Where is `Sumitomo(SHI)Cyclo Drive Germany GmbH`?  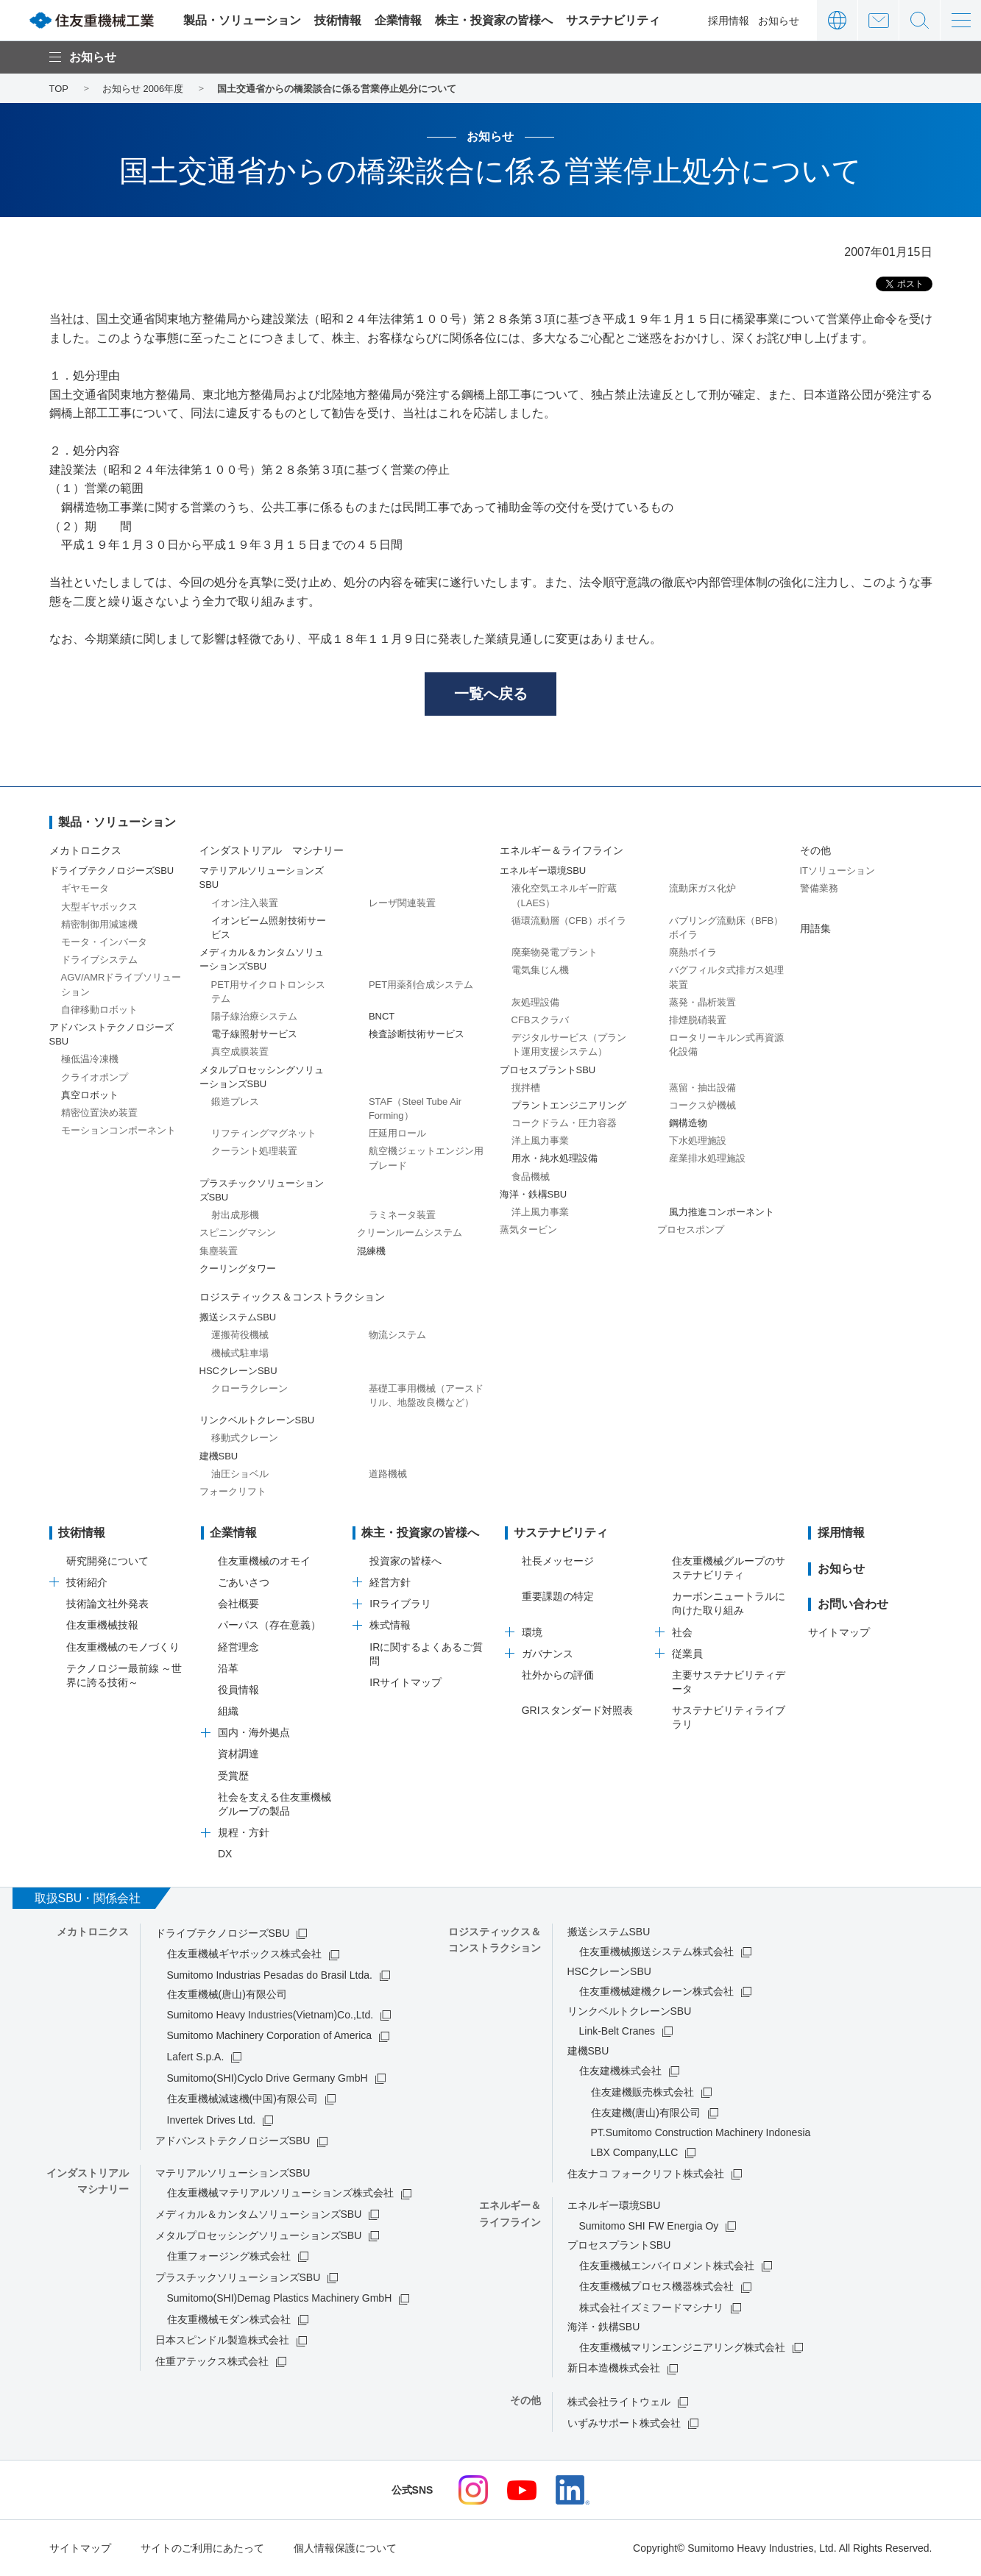 Sumitomo(SHI)Cyclo Drive Germany GmbH is located at coordinates (267, 2078).